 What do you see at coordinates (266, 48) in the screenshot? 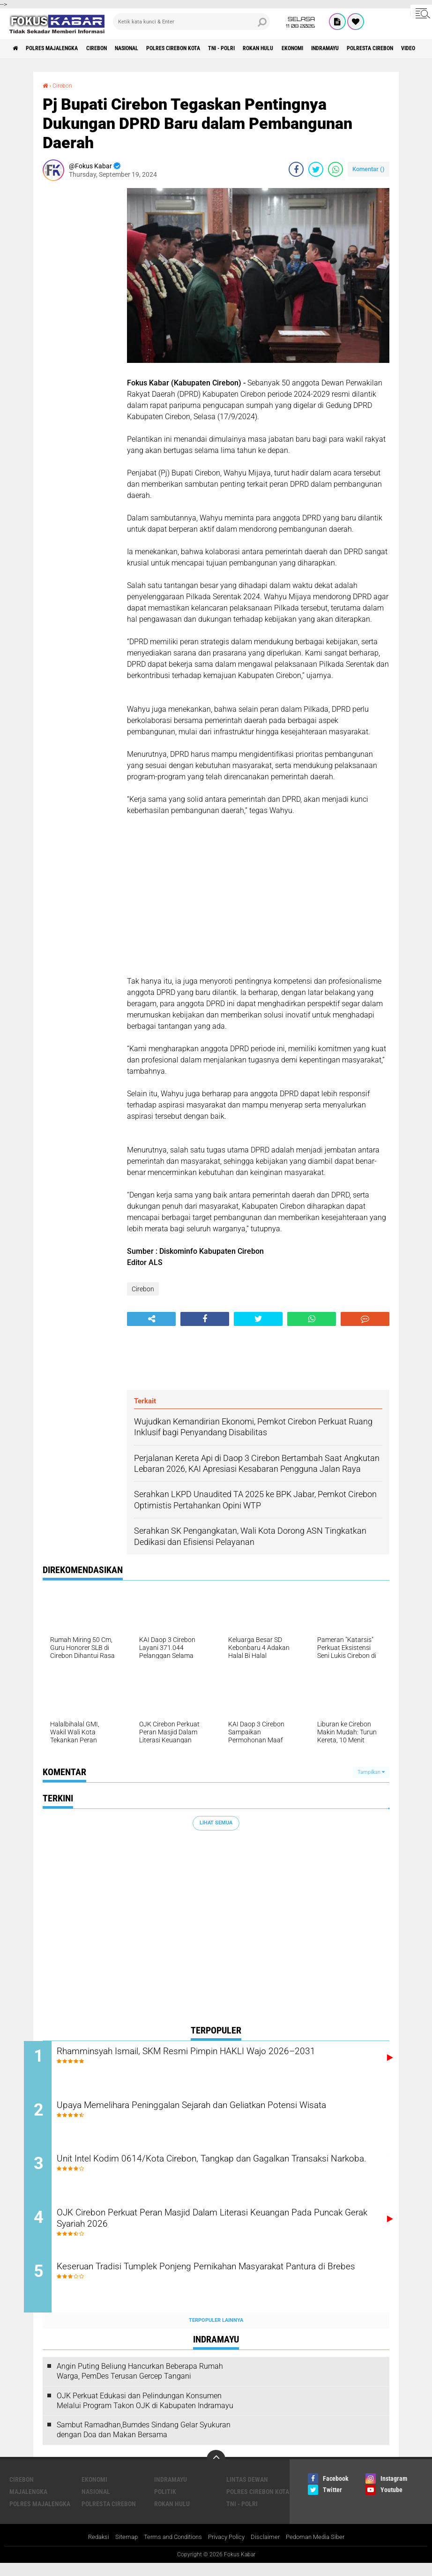
I see `TNI - Polri` at bounding box center [266, 48].